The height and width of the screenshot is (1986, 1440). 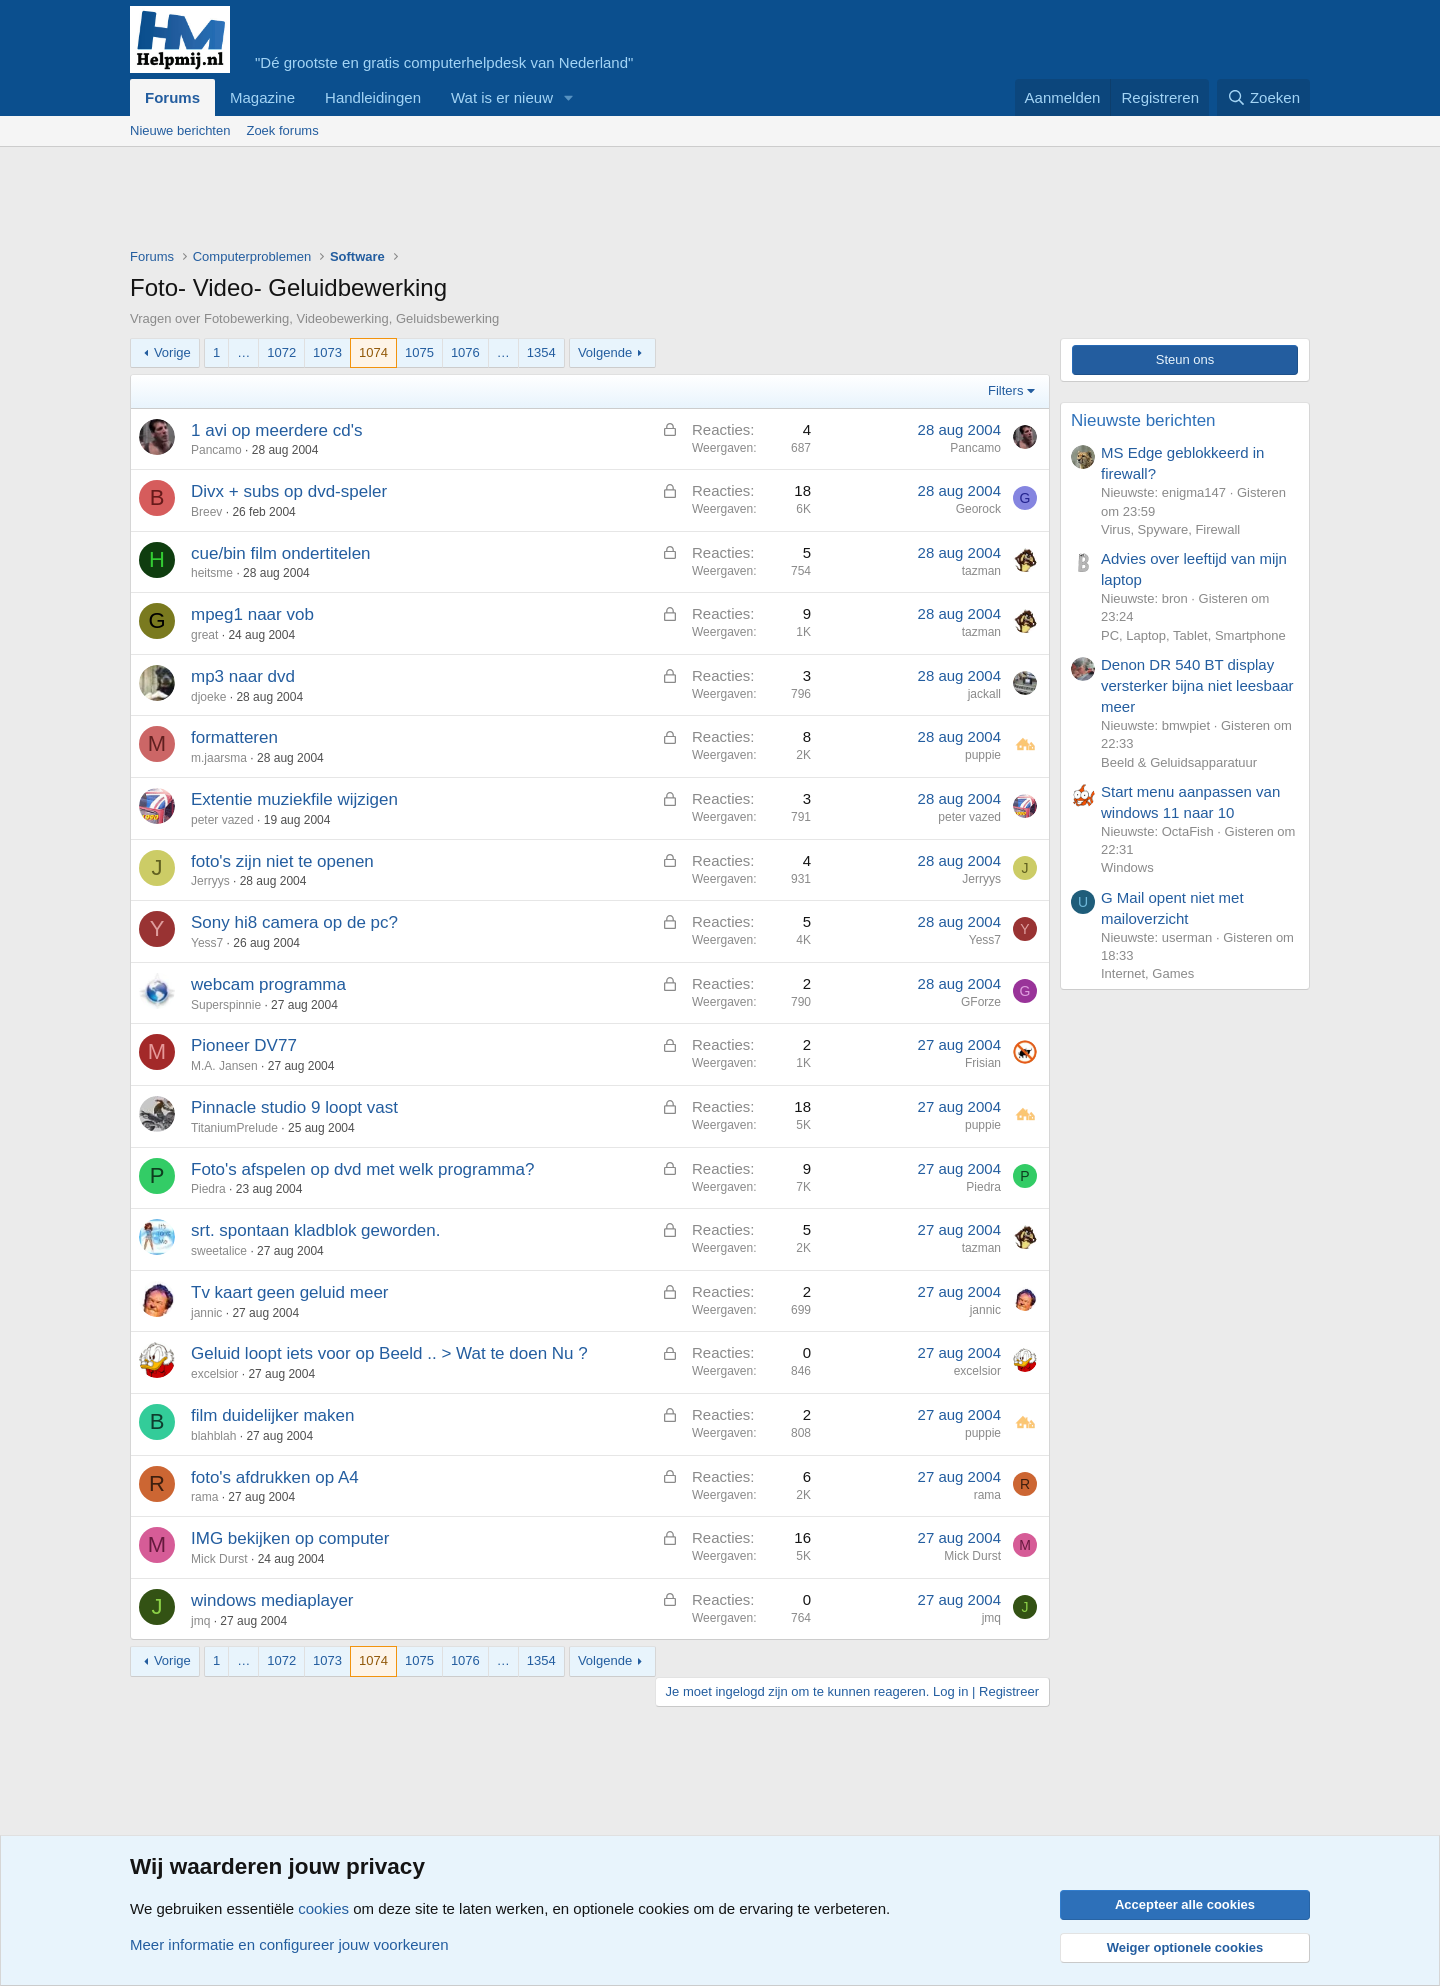 I want to click on srt. spontaan kladblok geworden., so click(x=316, y=1230).